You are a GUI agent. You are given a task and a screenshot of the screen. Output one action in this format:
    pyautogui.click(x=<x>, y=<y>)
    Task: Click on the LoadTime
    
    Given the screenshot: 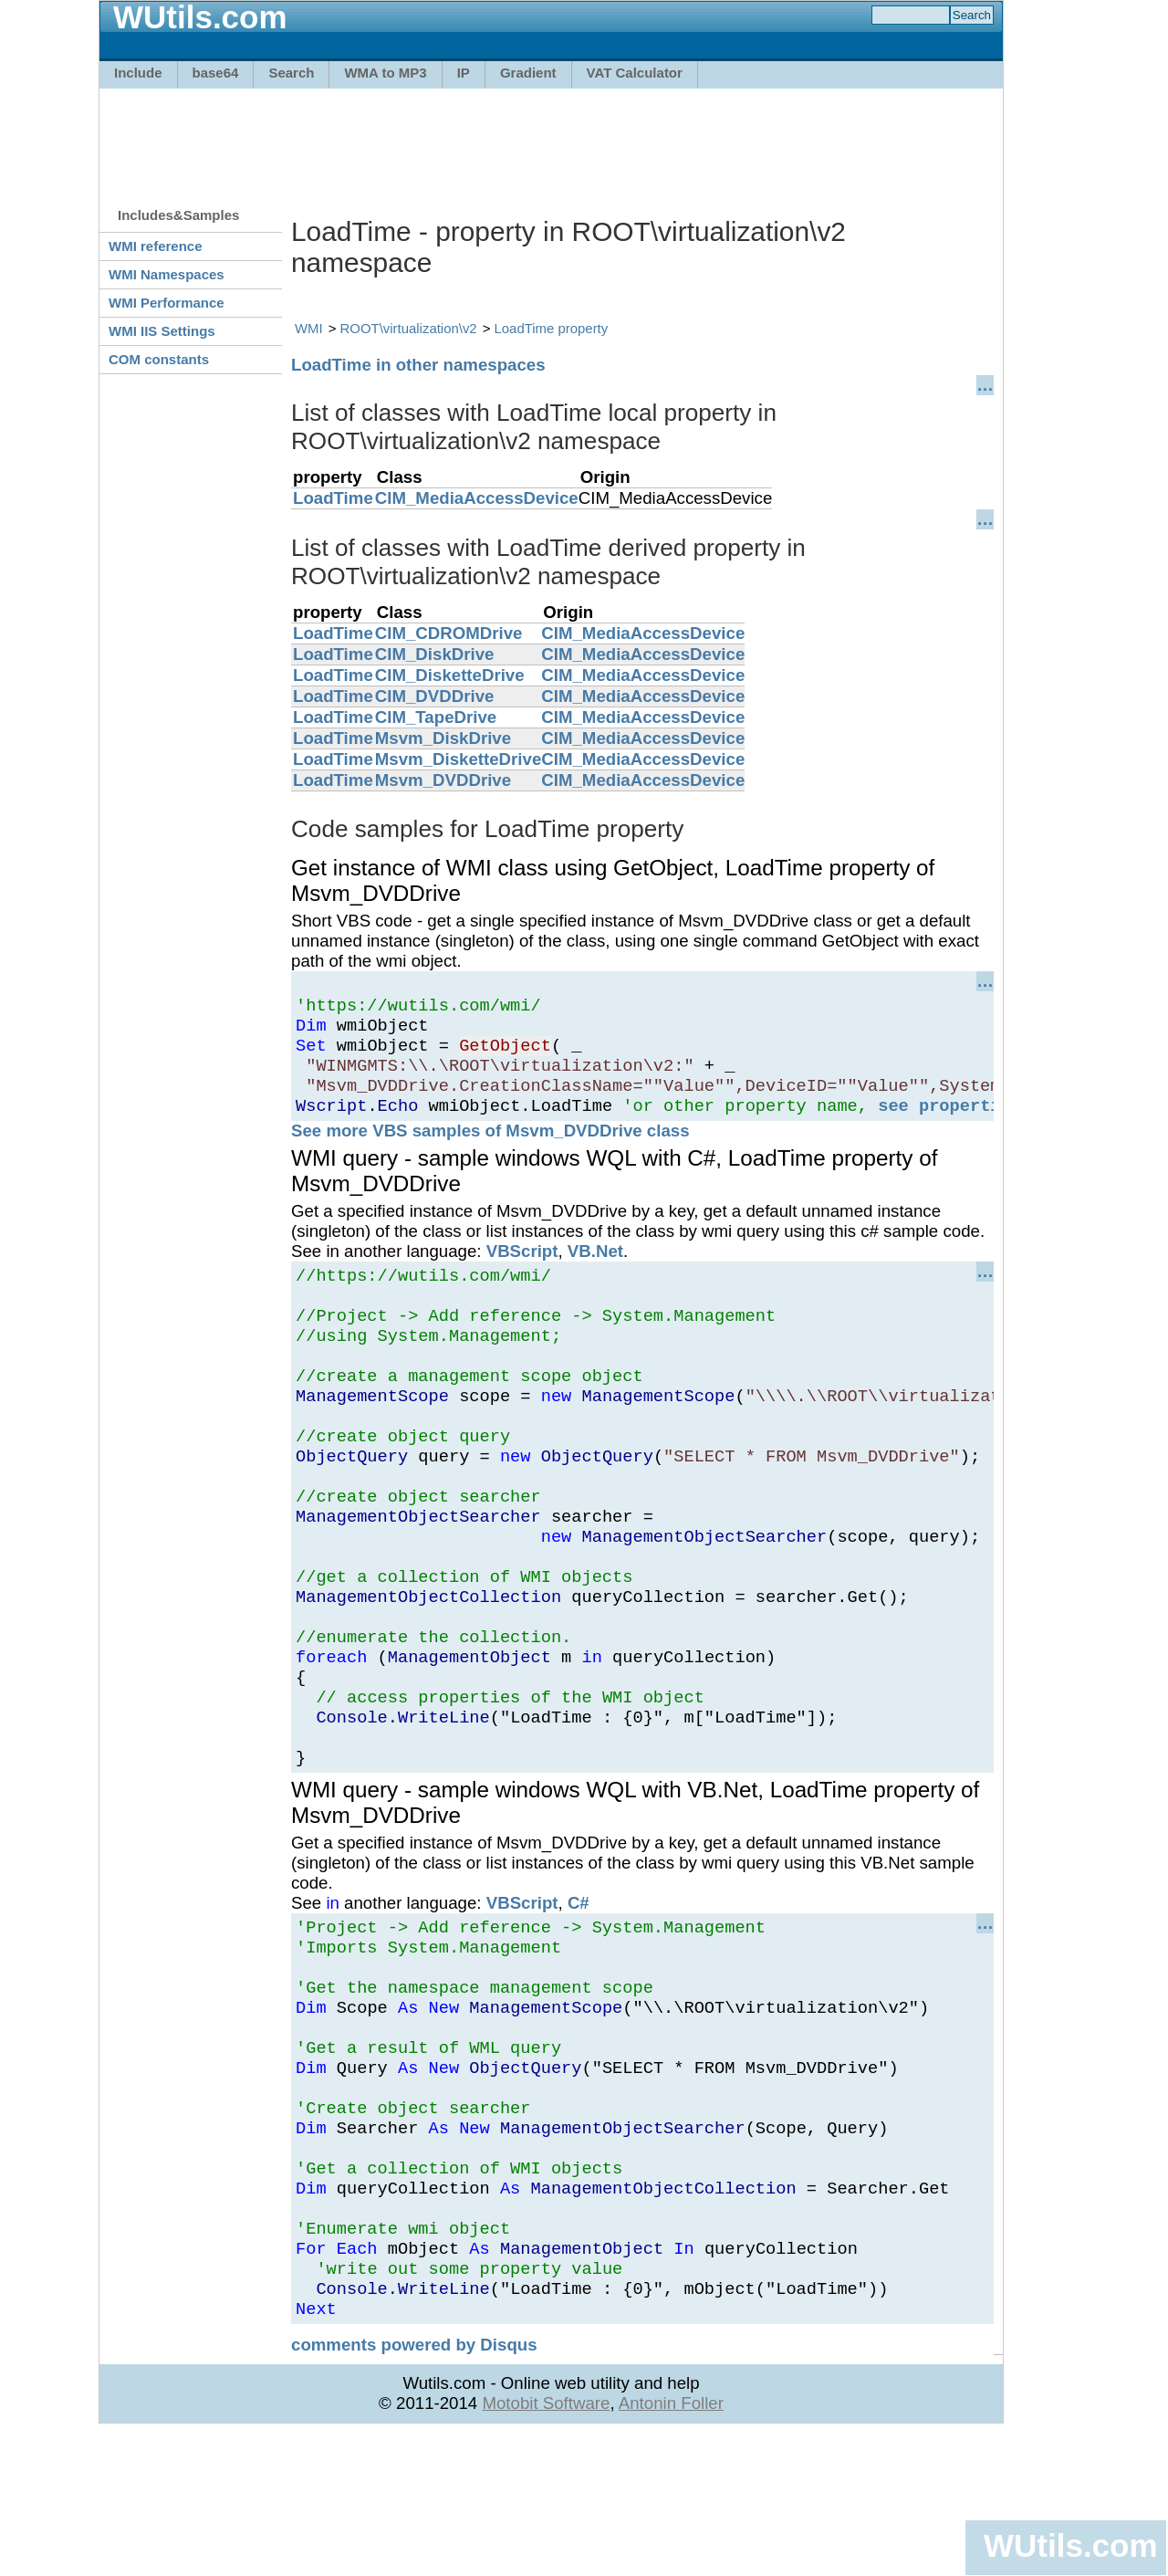 What is the action you would take?
    pyautogui.click(x=333, y=498)
    